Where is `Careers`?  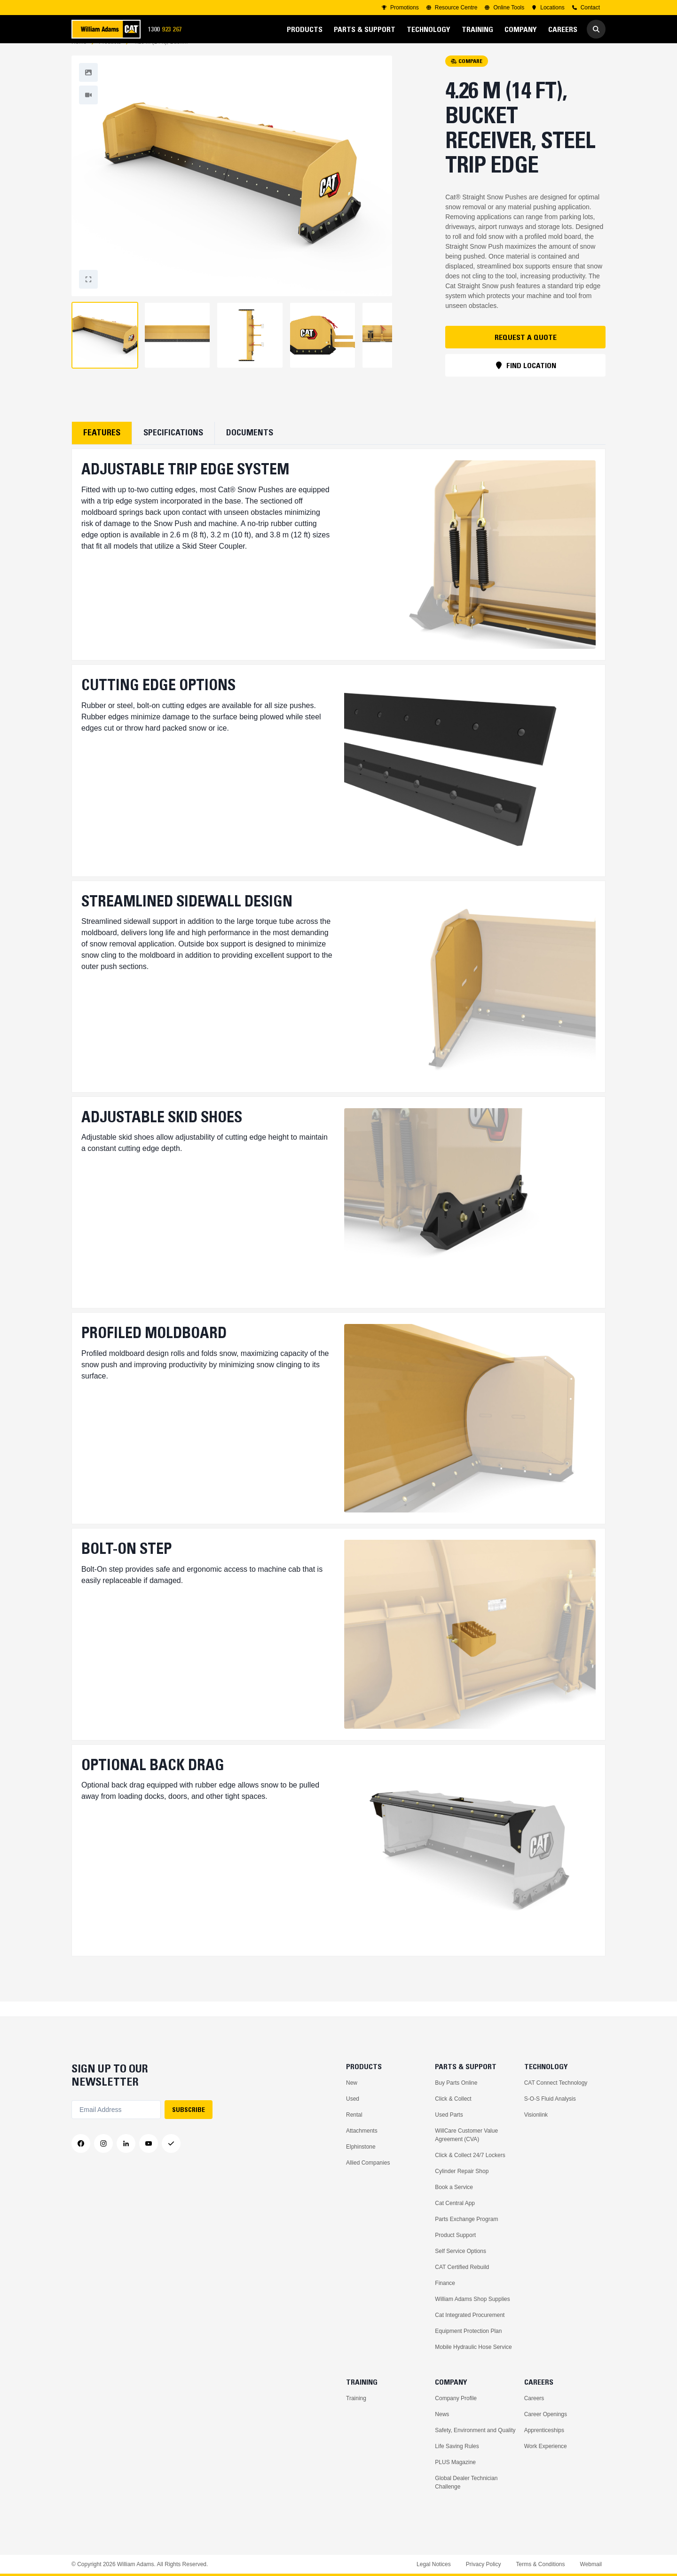 Careers is located at coordinates (534, 2398).